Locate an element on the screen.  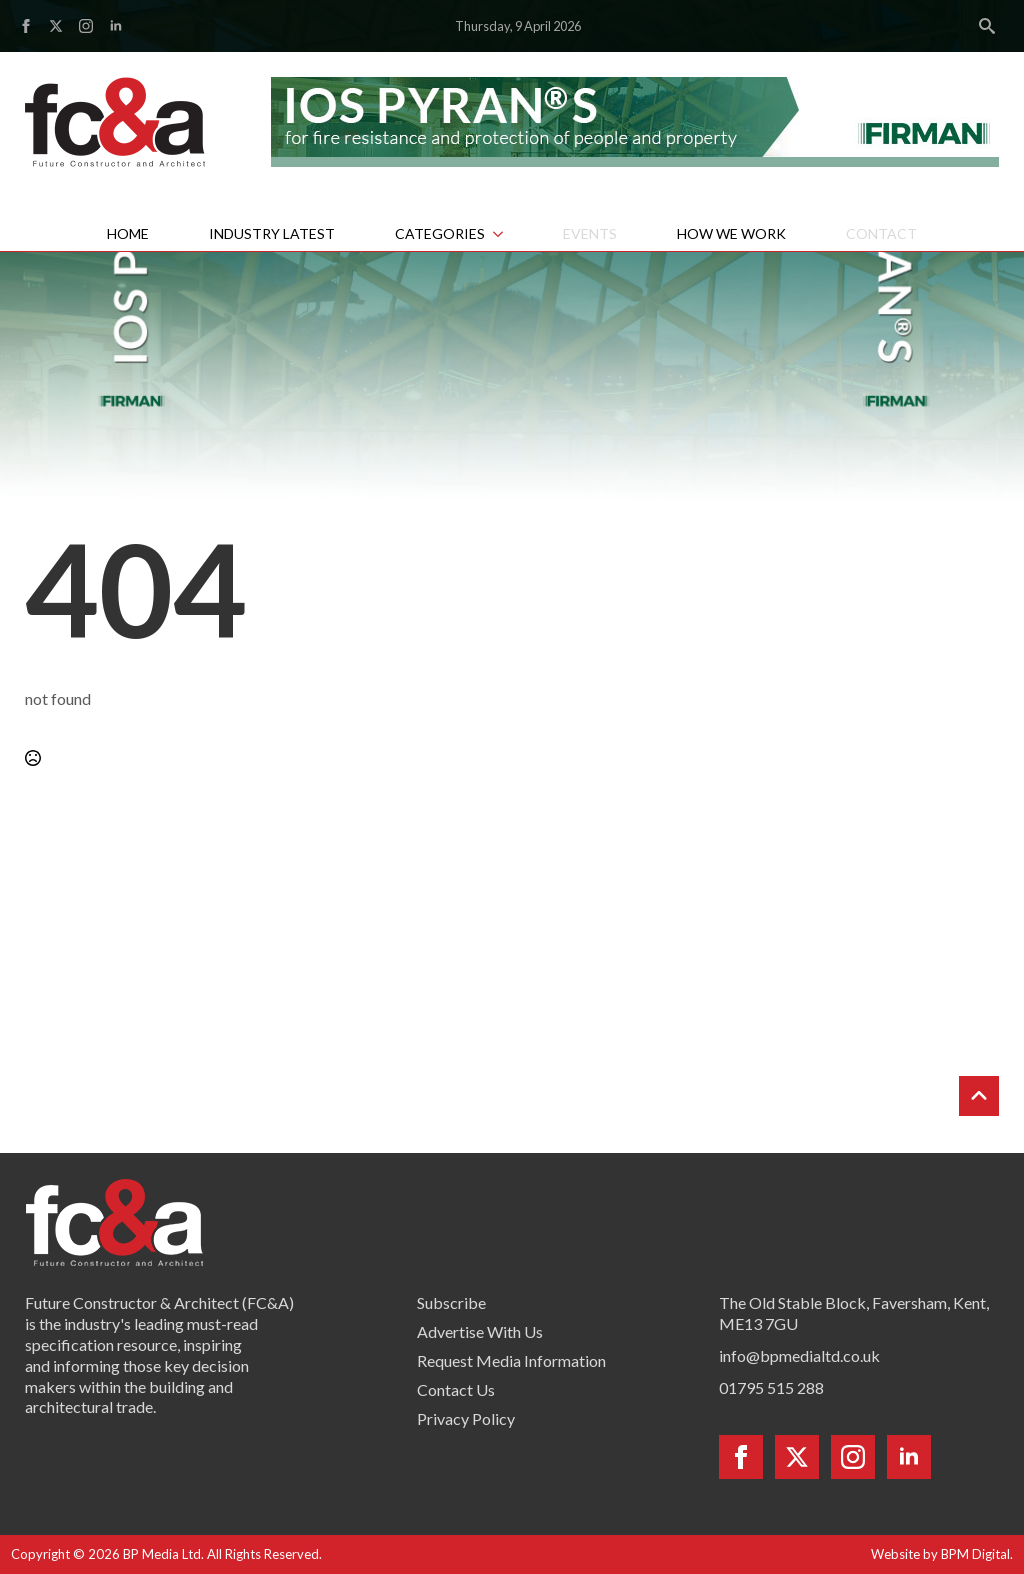
Advertise With Us is located at coordinates (480, 1331).